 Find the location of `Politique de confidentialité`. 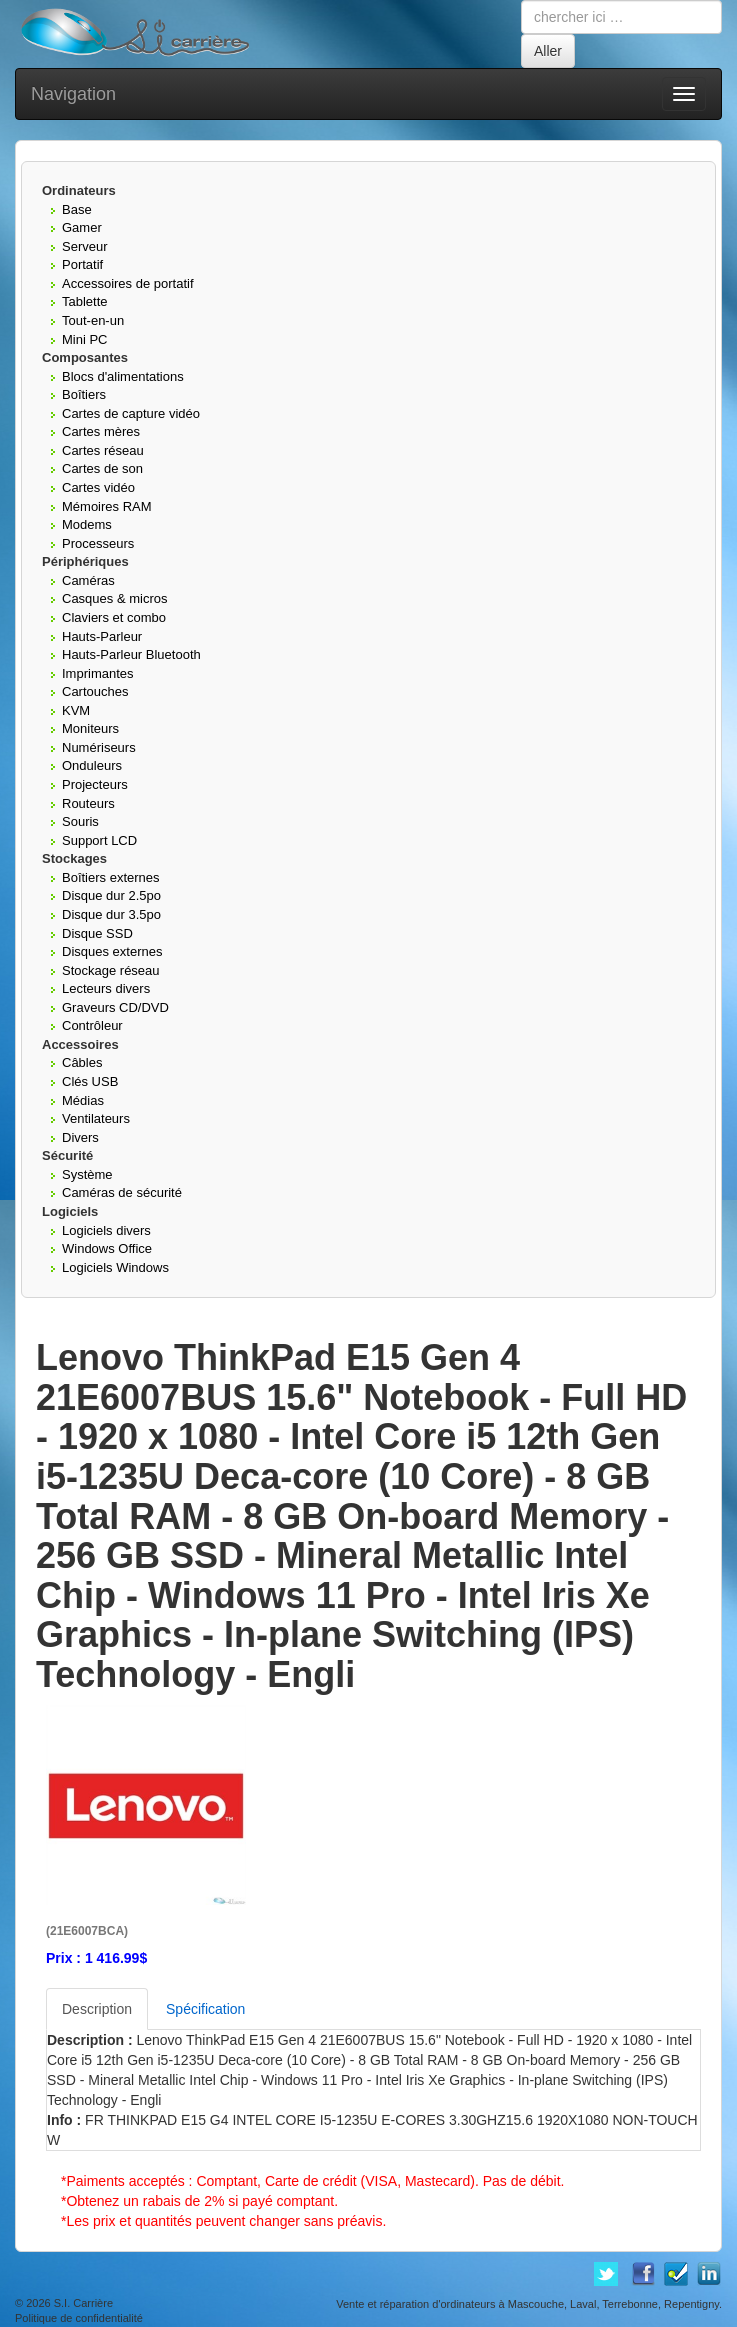

Politique de confidentialité is located at coordinates (79, 2318).